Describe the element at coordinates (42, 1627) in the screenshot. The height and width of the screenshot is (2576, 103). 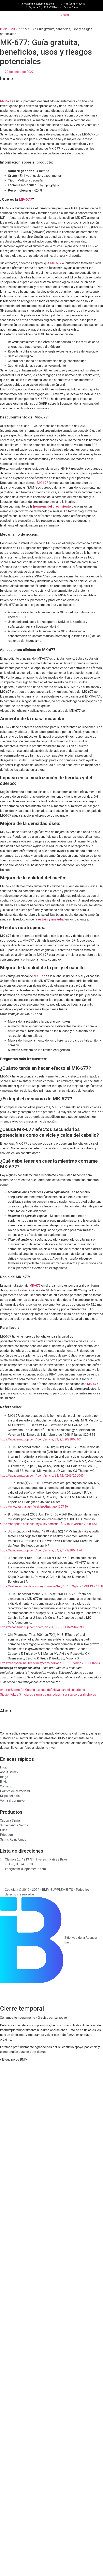
I see `https://academic.oup.com/jcem/article/86/3/1116/2847590` at that location.